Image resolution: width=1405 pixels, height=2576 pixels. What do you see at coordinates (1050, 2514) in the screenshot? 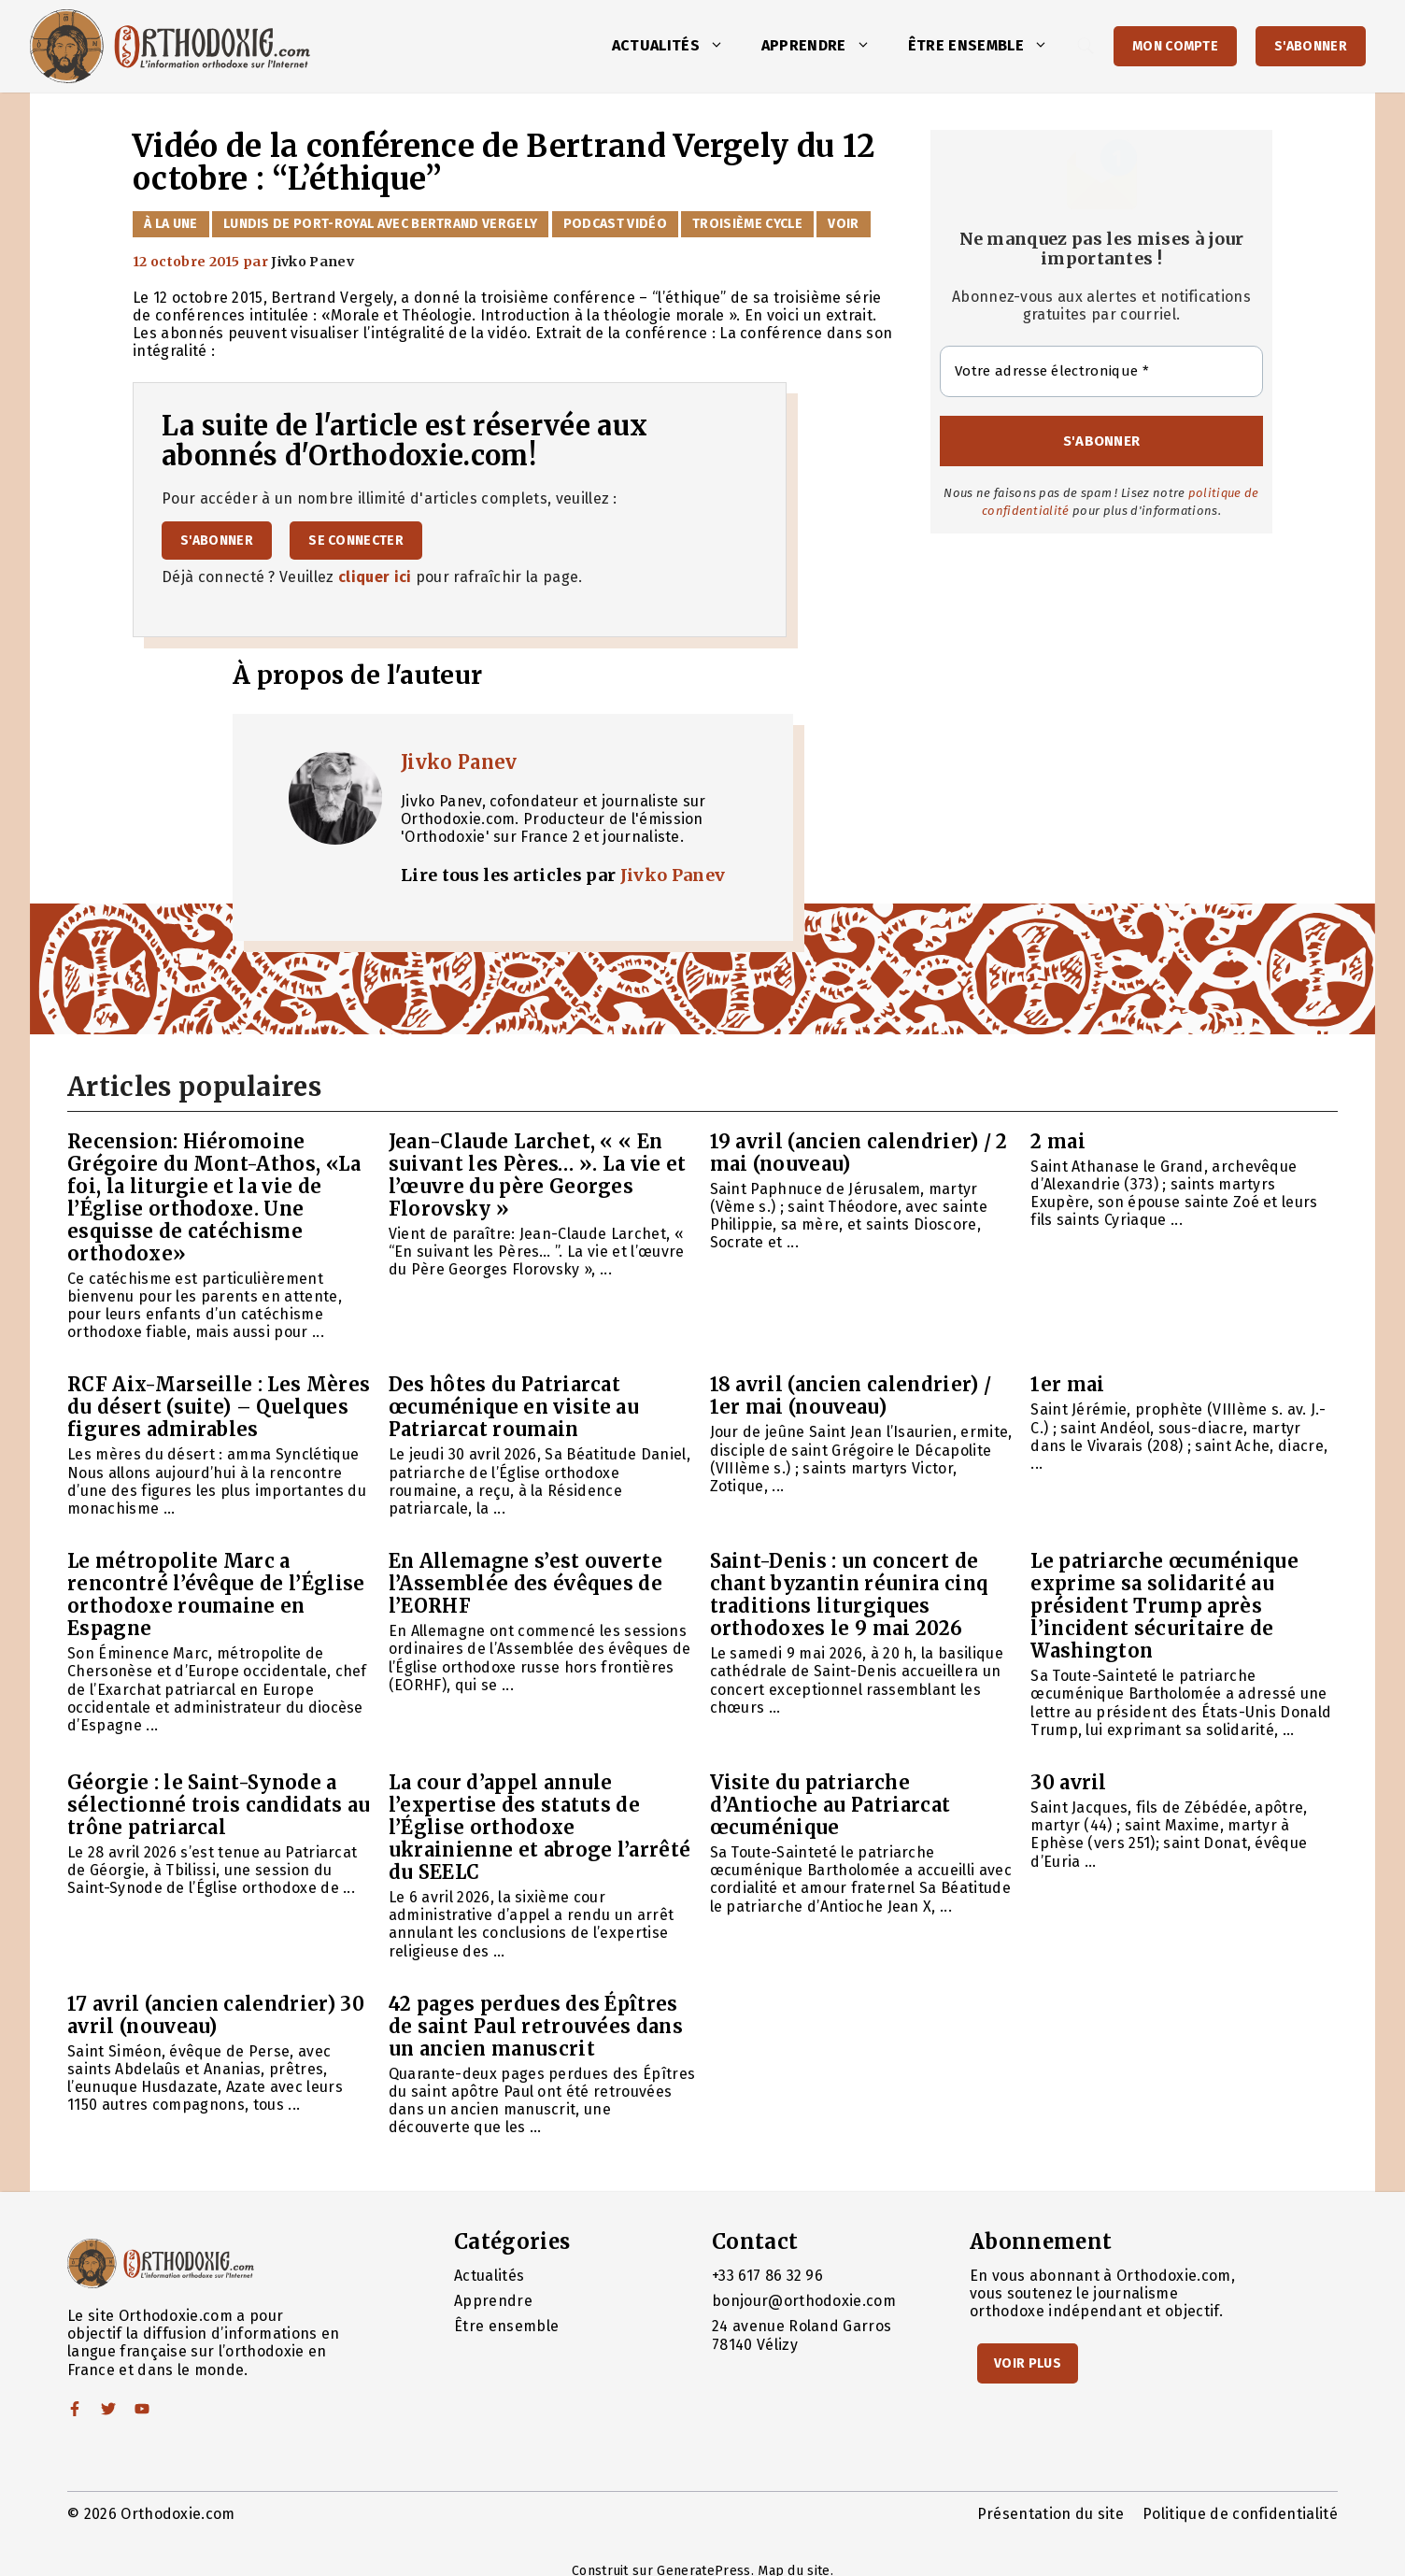
I see `Présentation du site` at bounding box center [1050, 2514].